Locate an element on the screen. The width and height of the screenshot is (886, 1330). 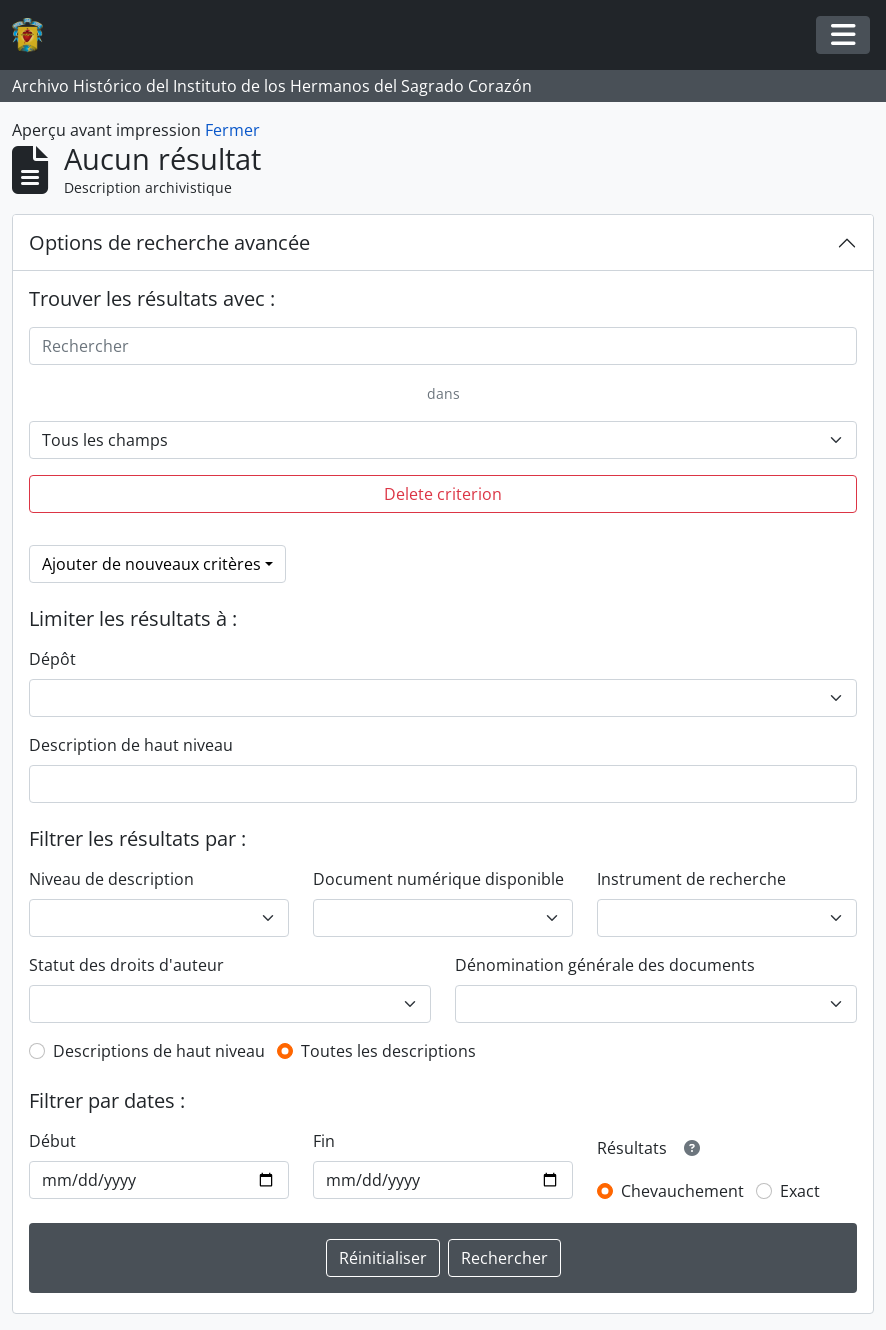
Toutes les descriptions is located at coordinates (388, 1051).